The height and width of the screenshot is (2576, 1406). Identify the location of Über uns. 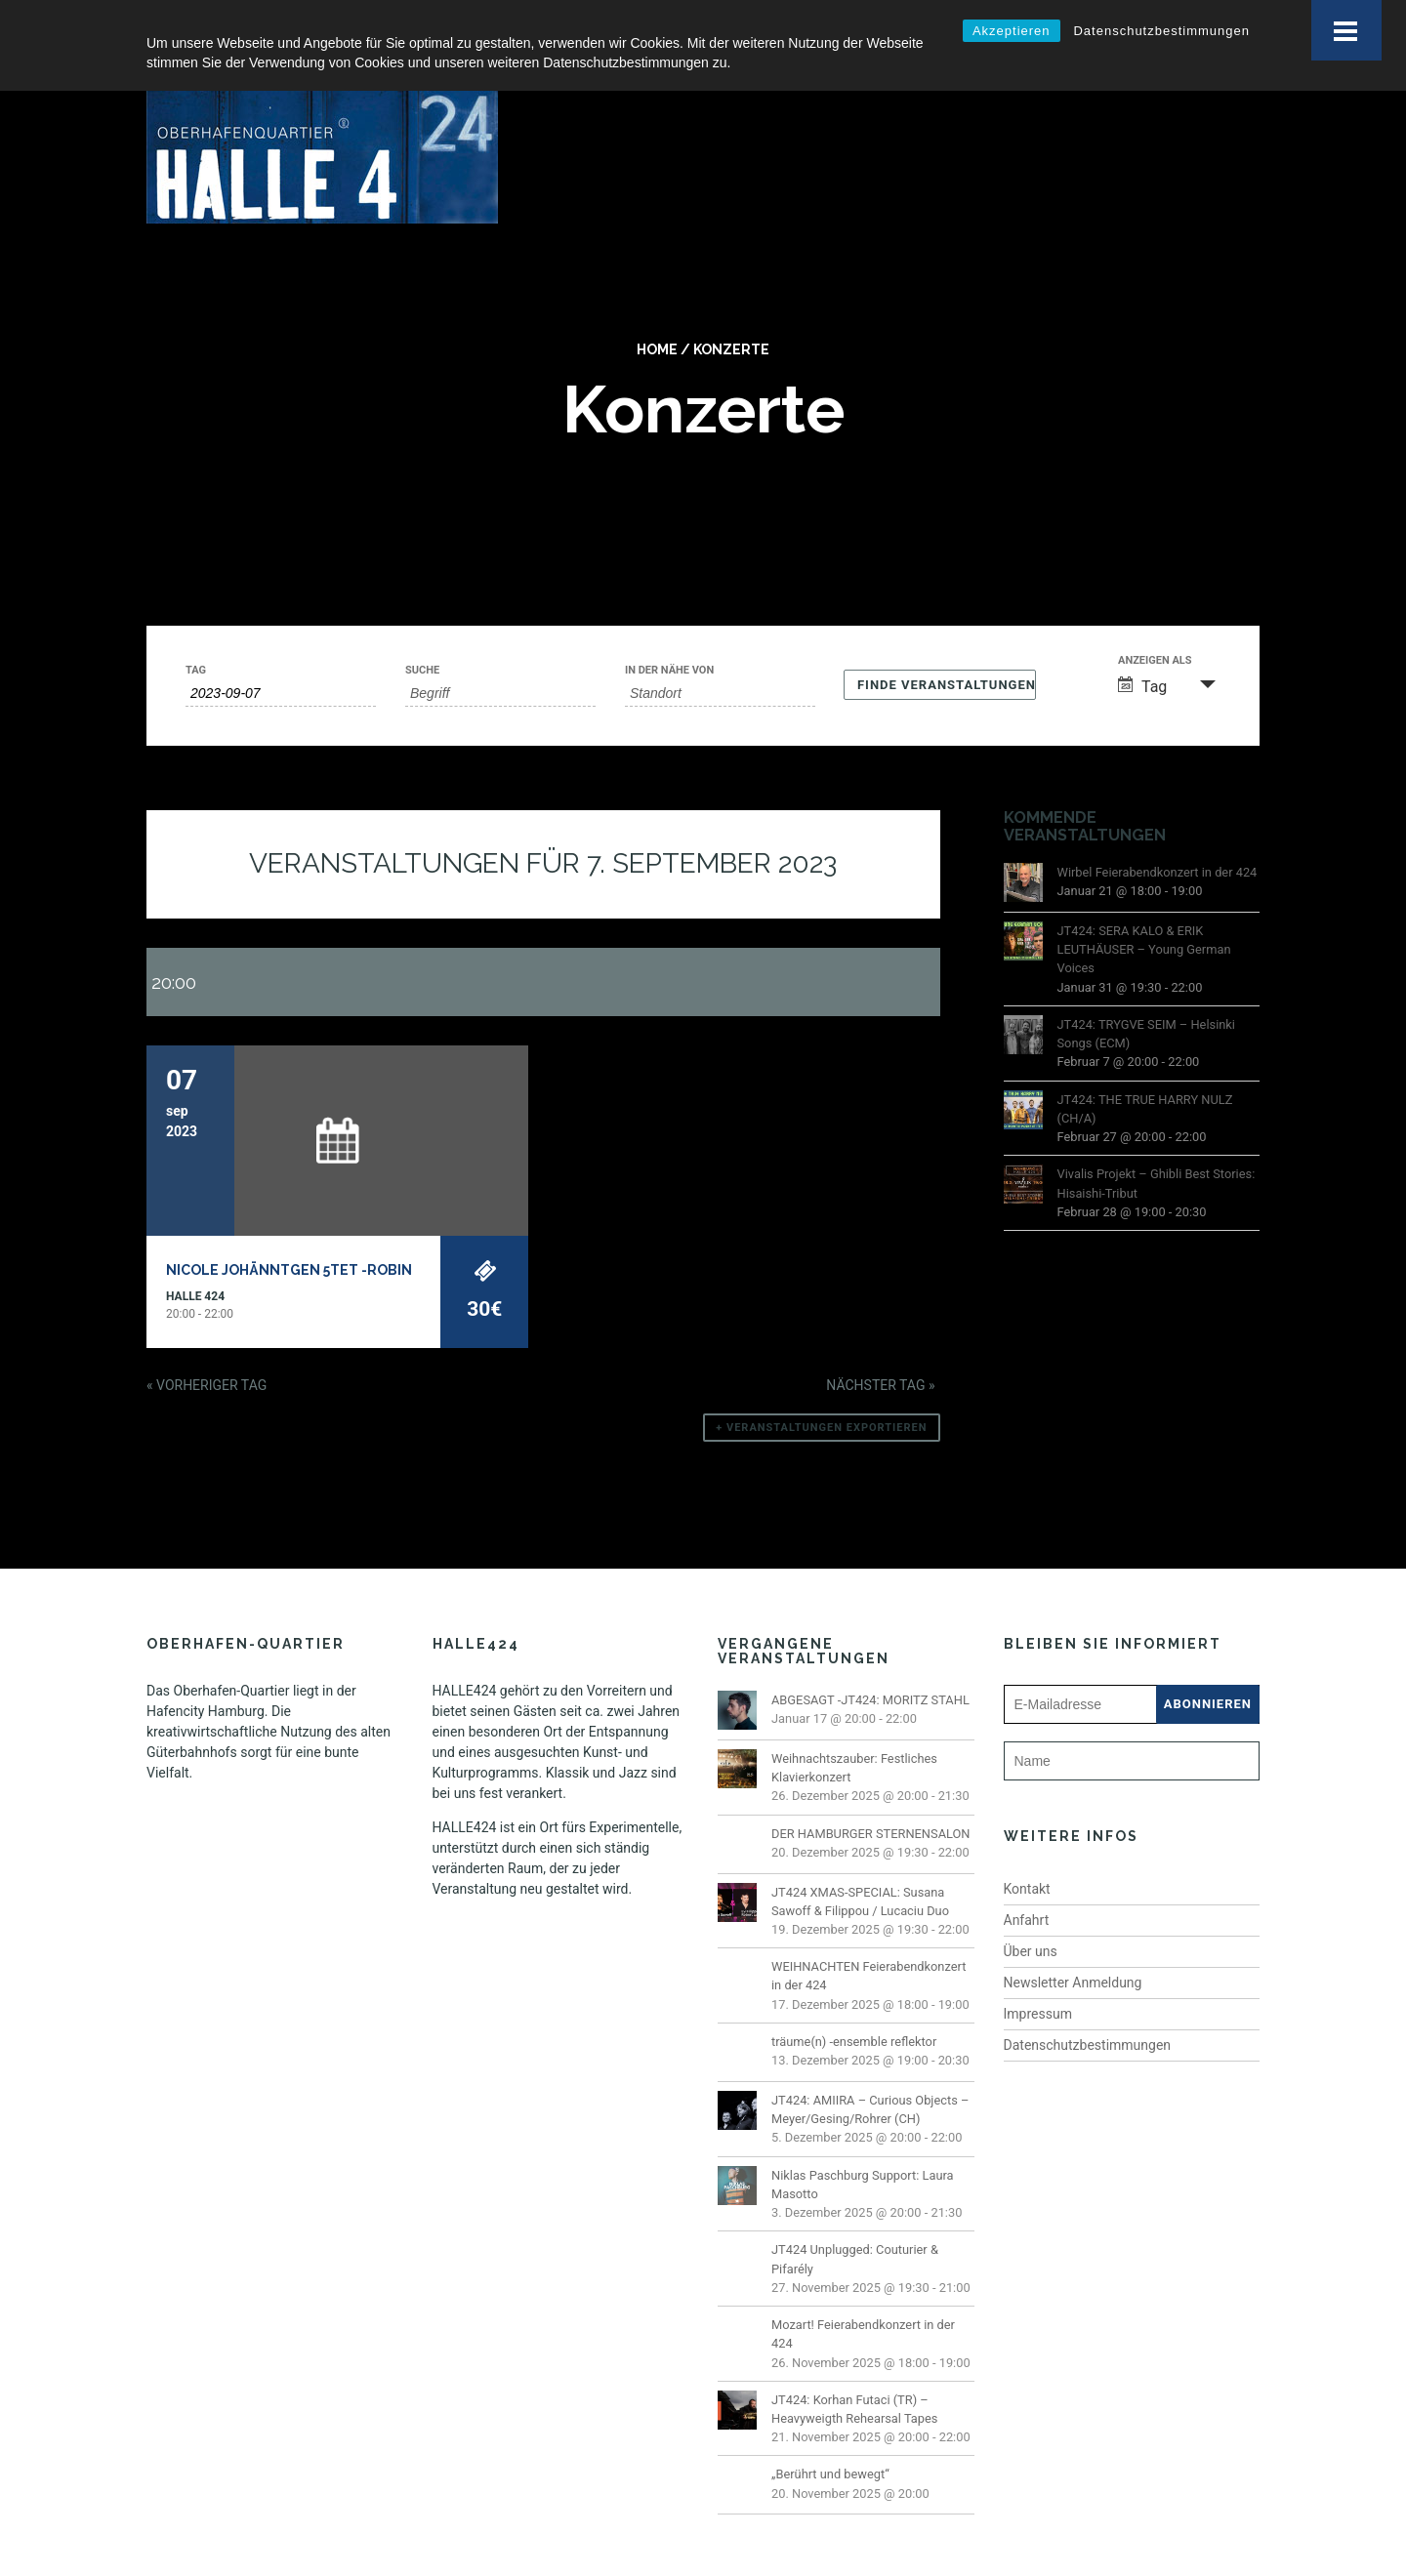
(1030, 1913).